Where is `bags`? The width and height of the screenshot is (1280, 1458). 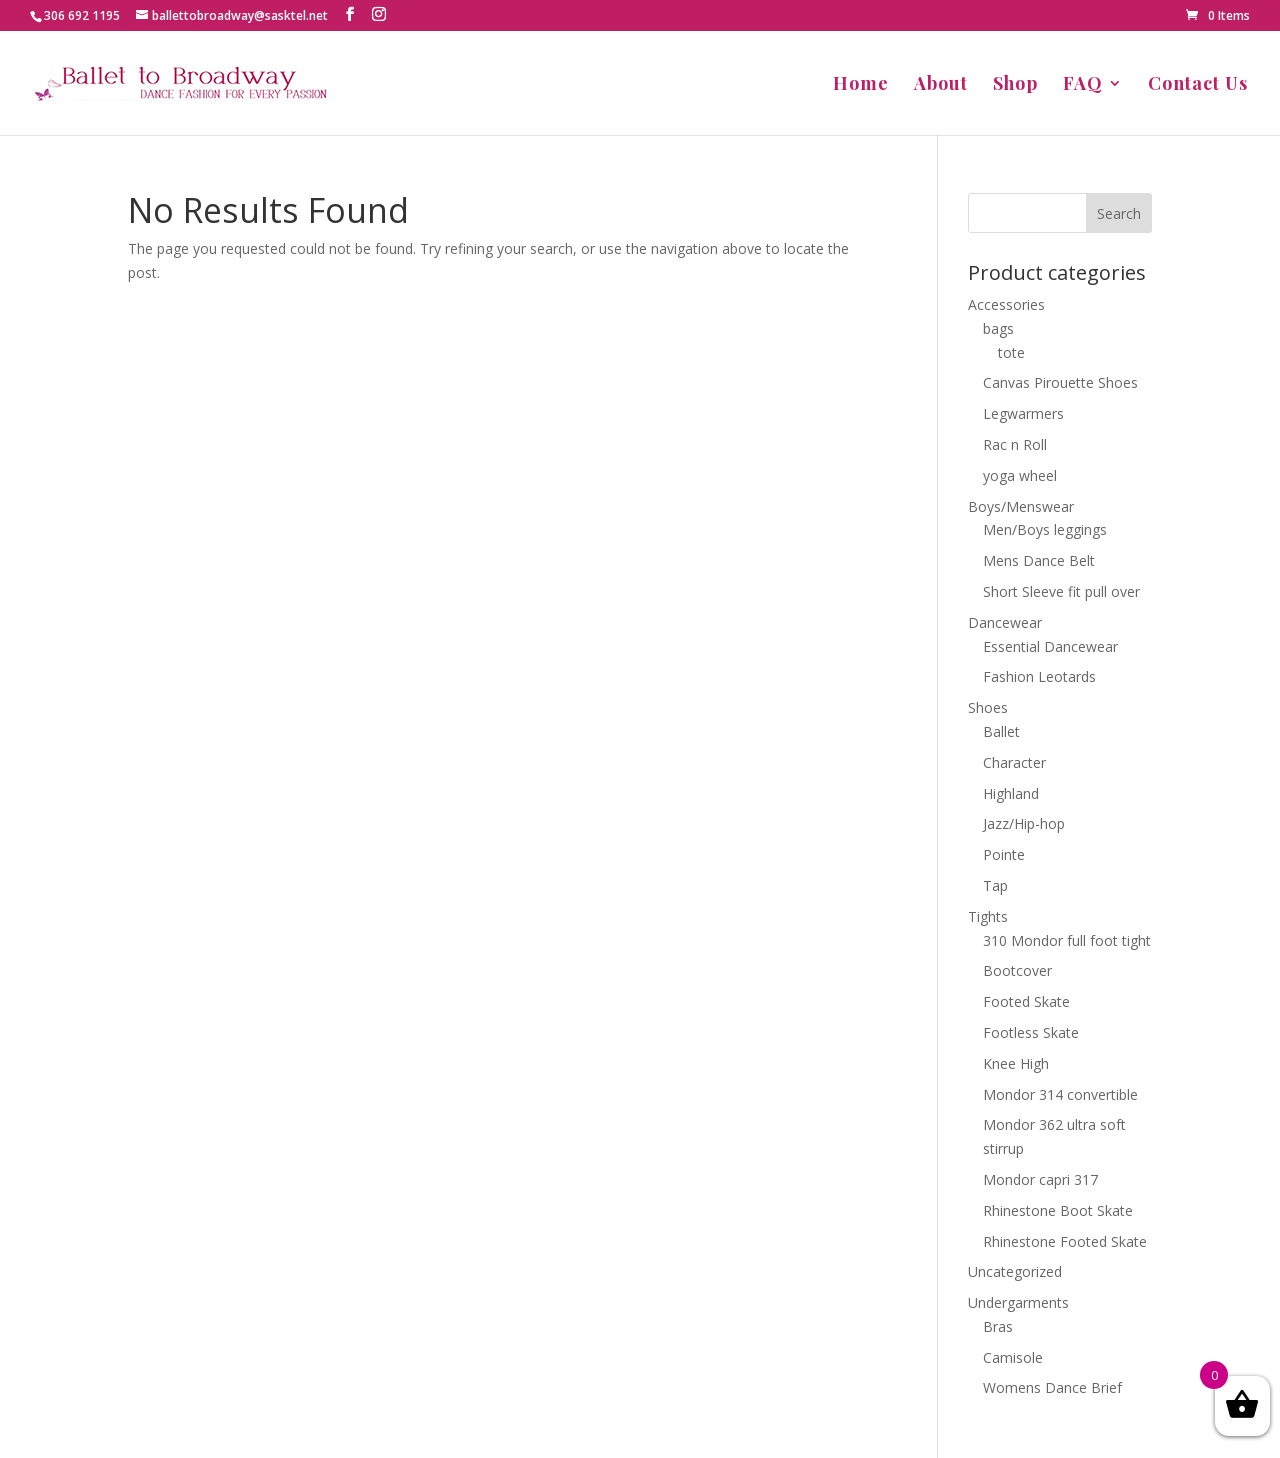 bags is located at coordinates (998, 328).